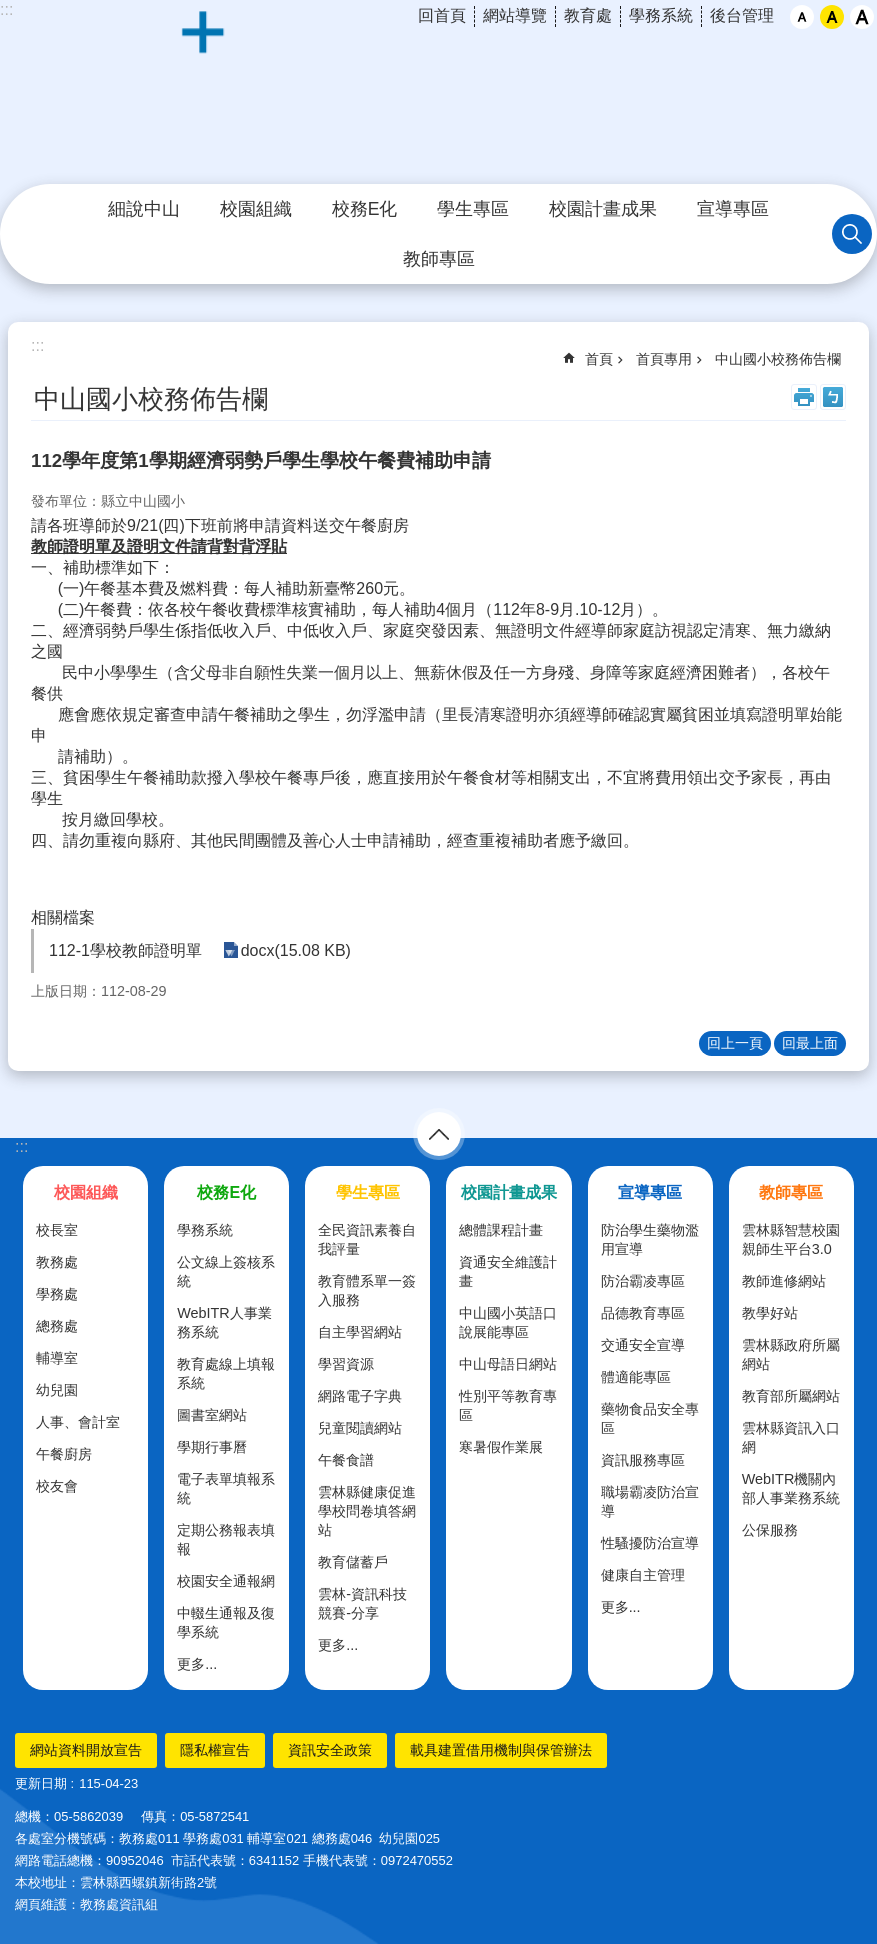  Describe the element at coordinates (57, 1262) in the screenshot. I see `教務處 [link]` at that location.